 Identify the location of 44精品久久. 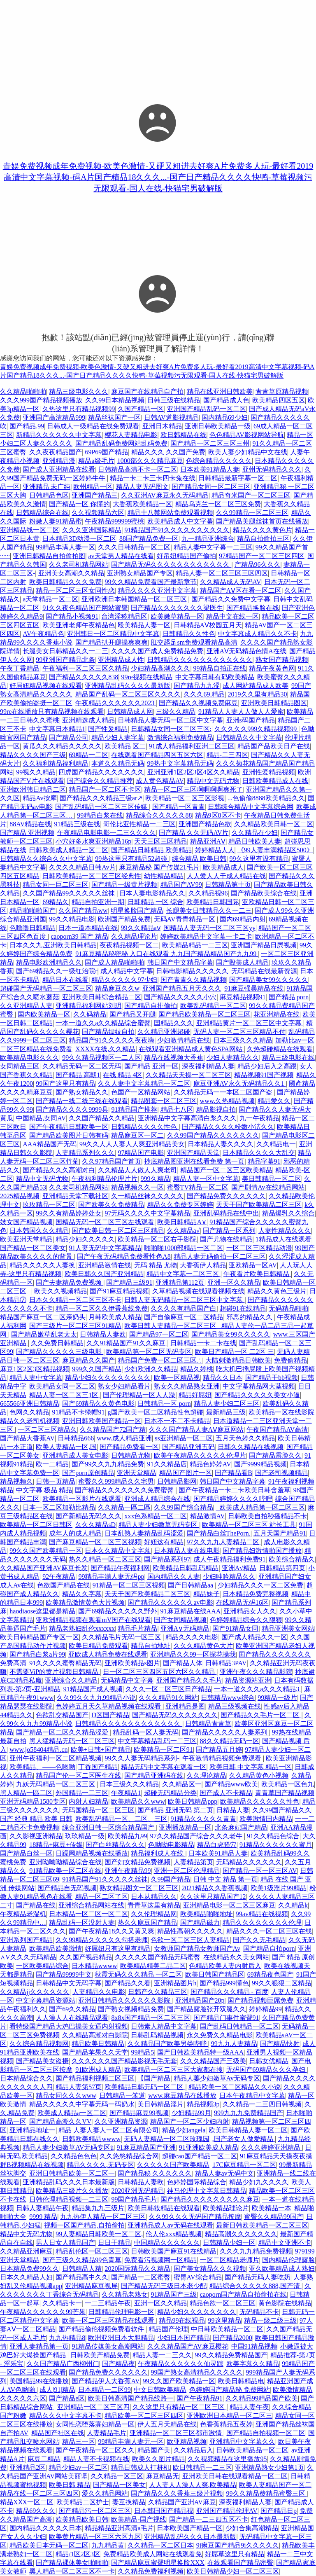
(16, 1714).